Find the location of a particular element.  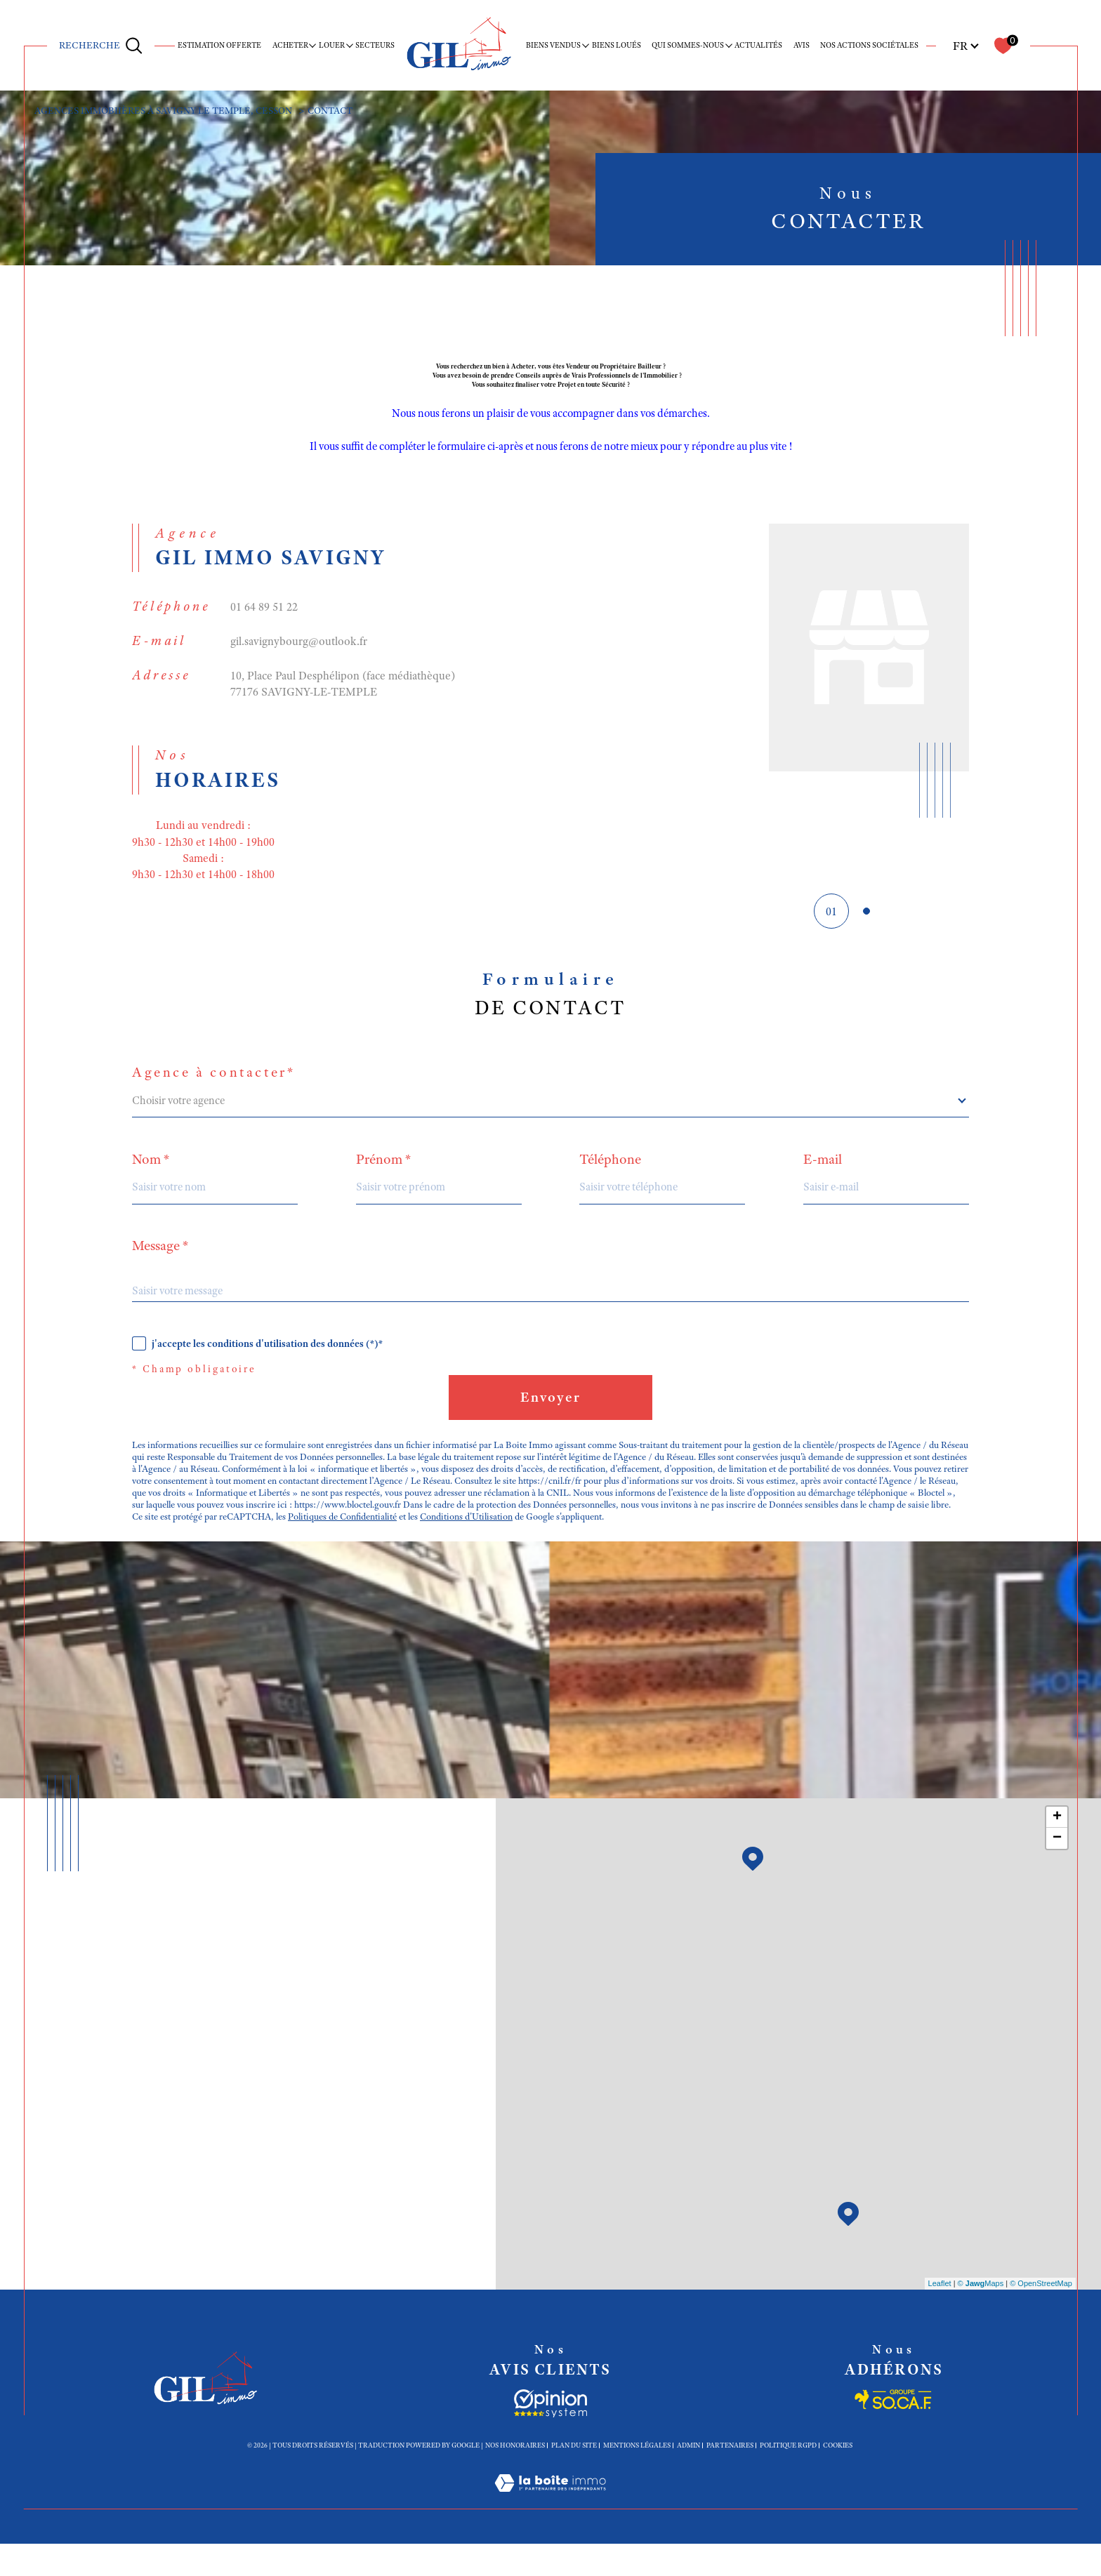

Agences immobiières à Savigny le Temple, Cesson is located at coordinates (170, 111).